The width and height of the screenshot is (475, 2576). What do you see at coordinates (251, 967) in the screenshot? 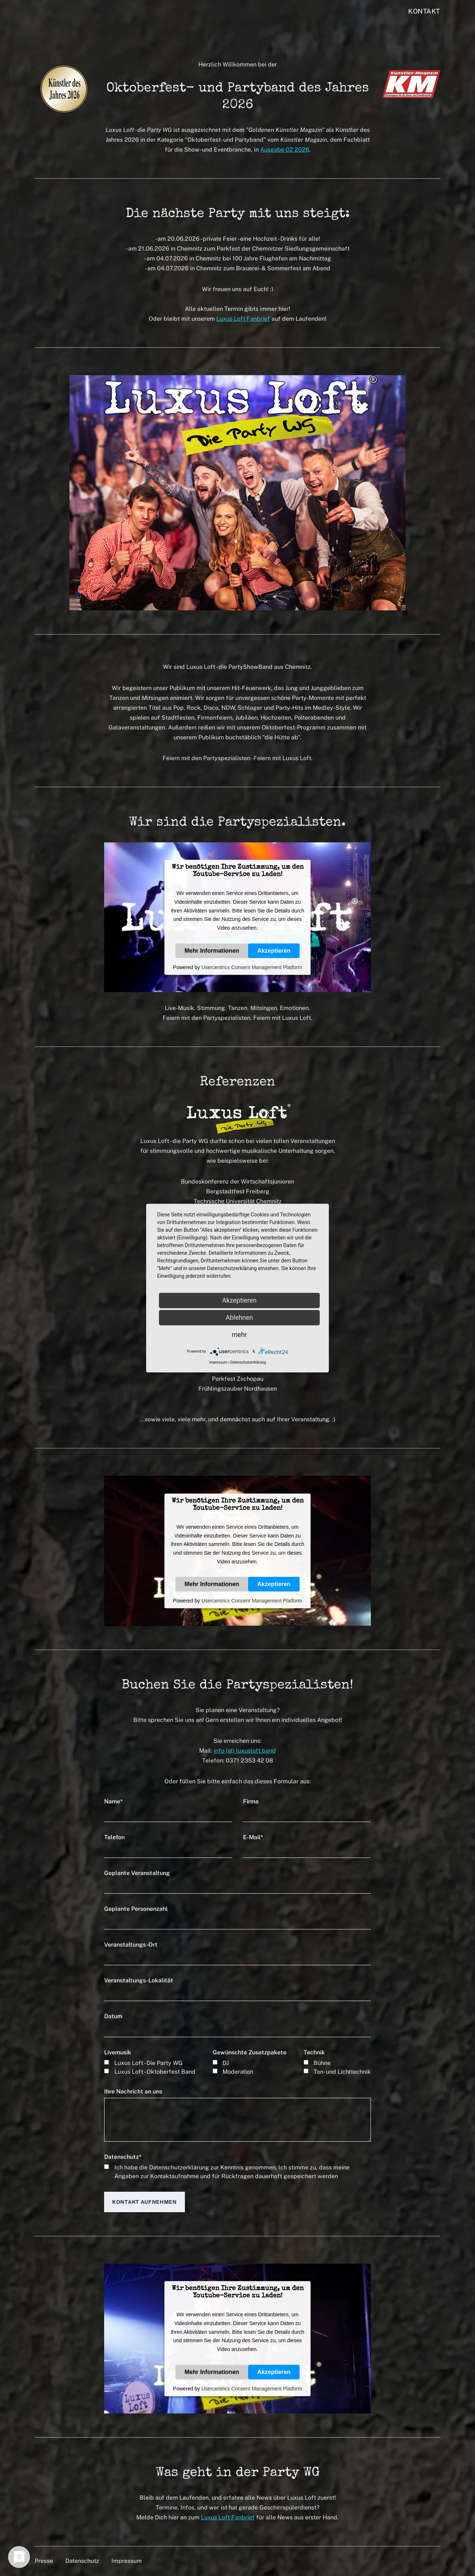
I see `Usercentrics Consent Management Platform` at bounding box center [251, 967].